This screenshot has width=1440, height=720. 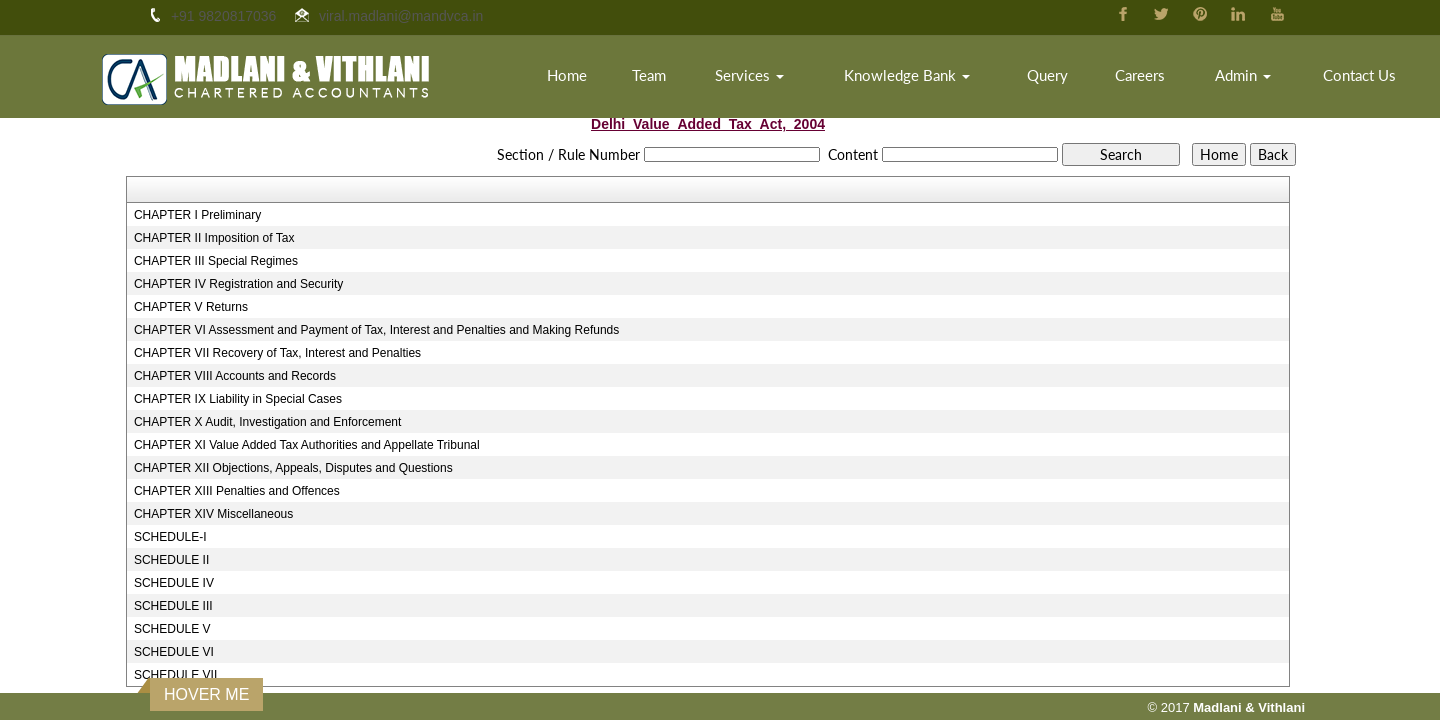 What do you see at coordinates (171, 560) in the screenshot?
I see `SCHEDULE II` at bounding box center [171, 560].